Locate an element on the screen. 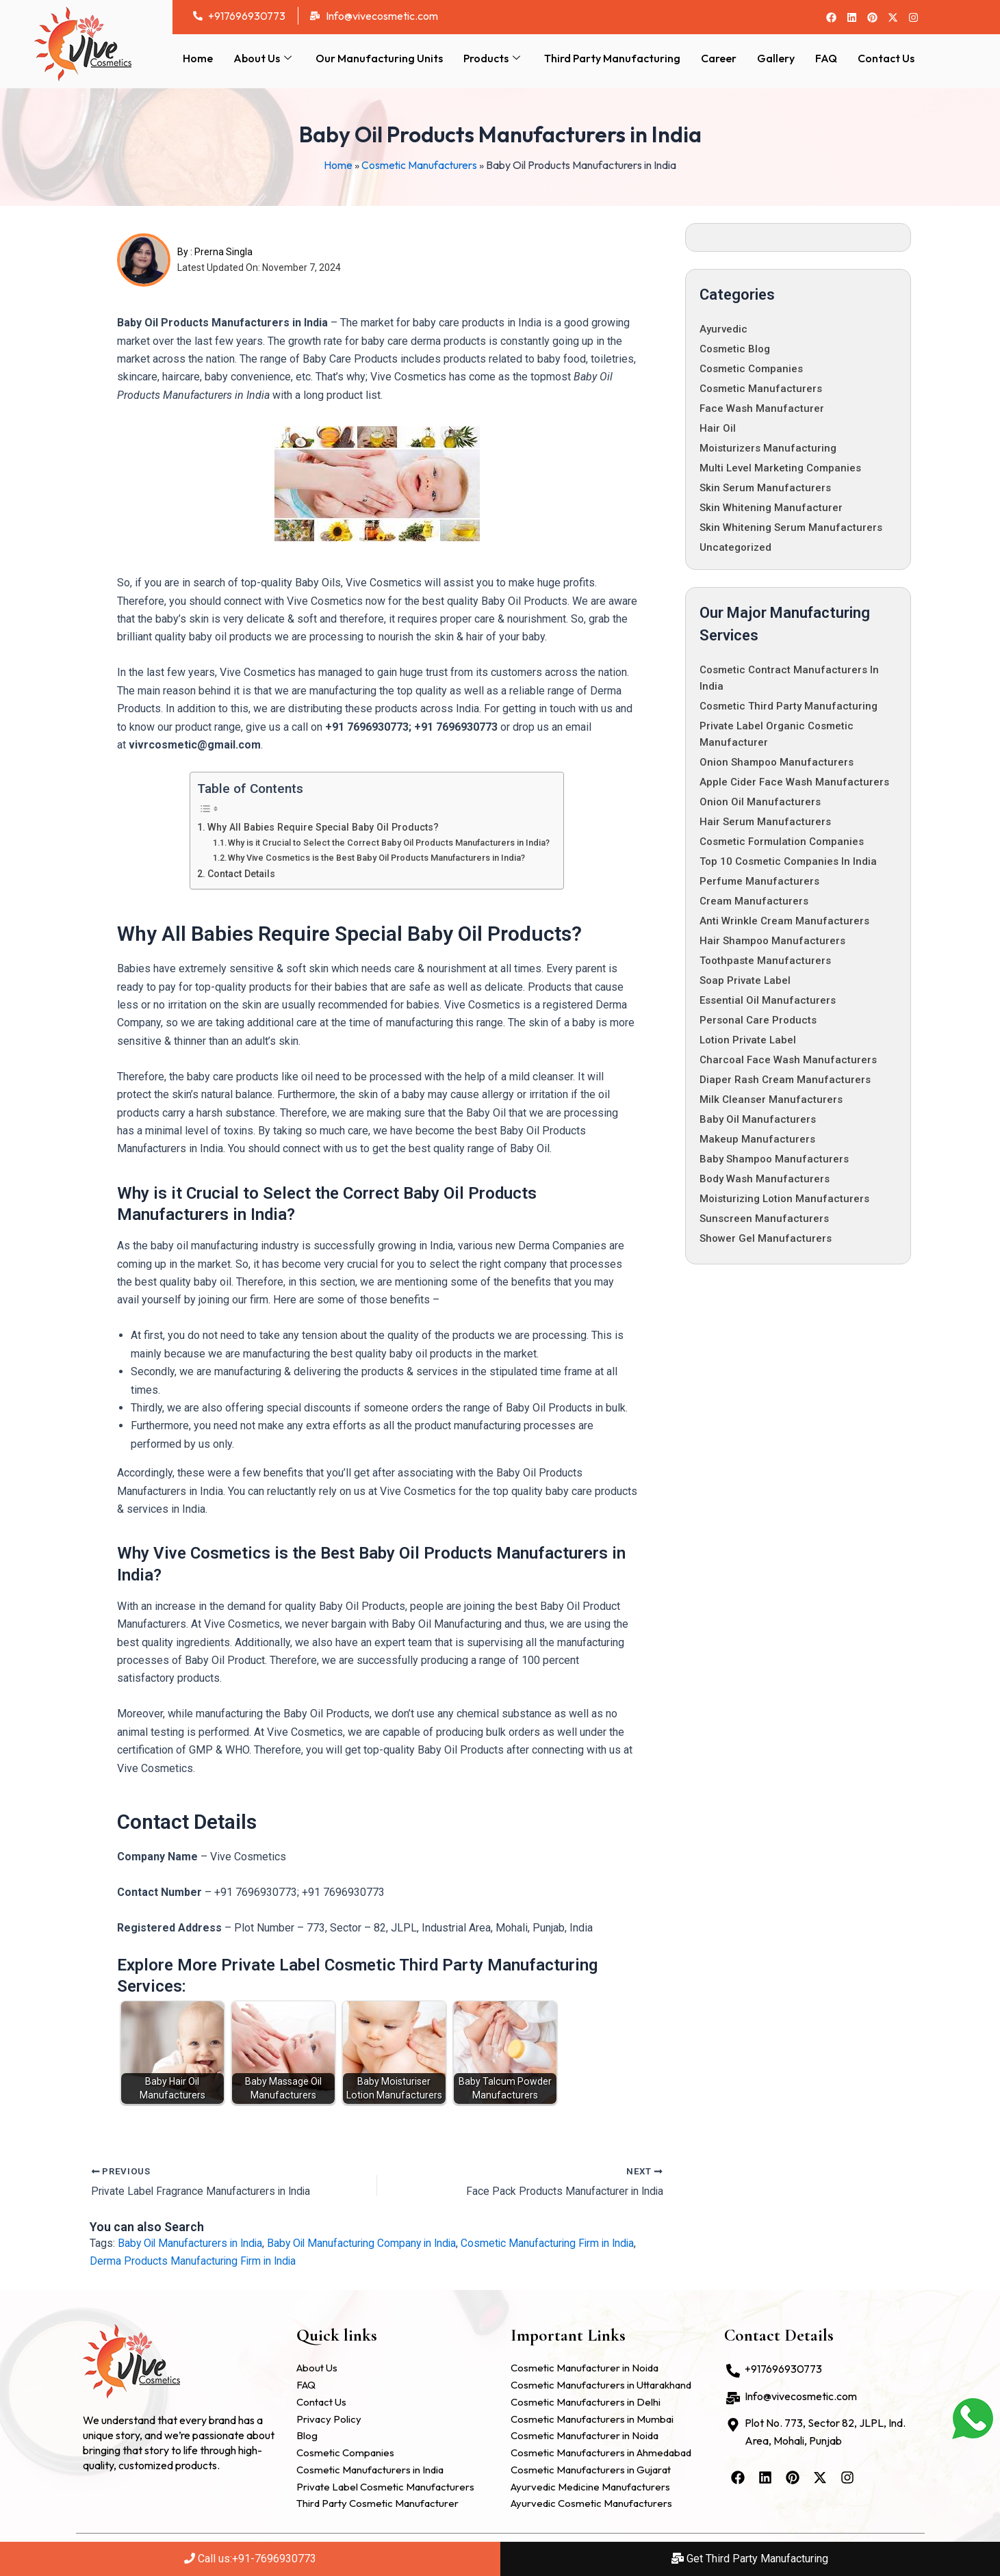 The width and height of the screenshot is (1000, 2576). Products is located at coordinates (493, 58).